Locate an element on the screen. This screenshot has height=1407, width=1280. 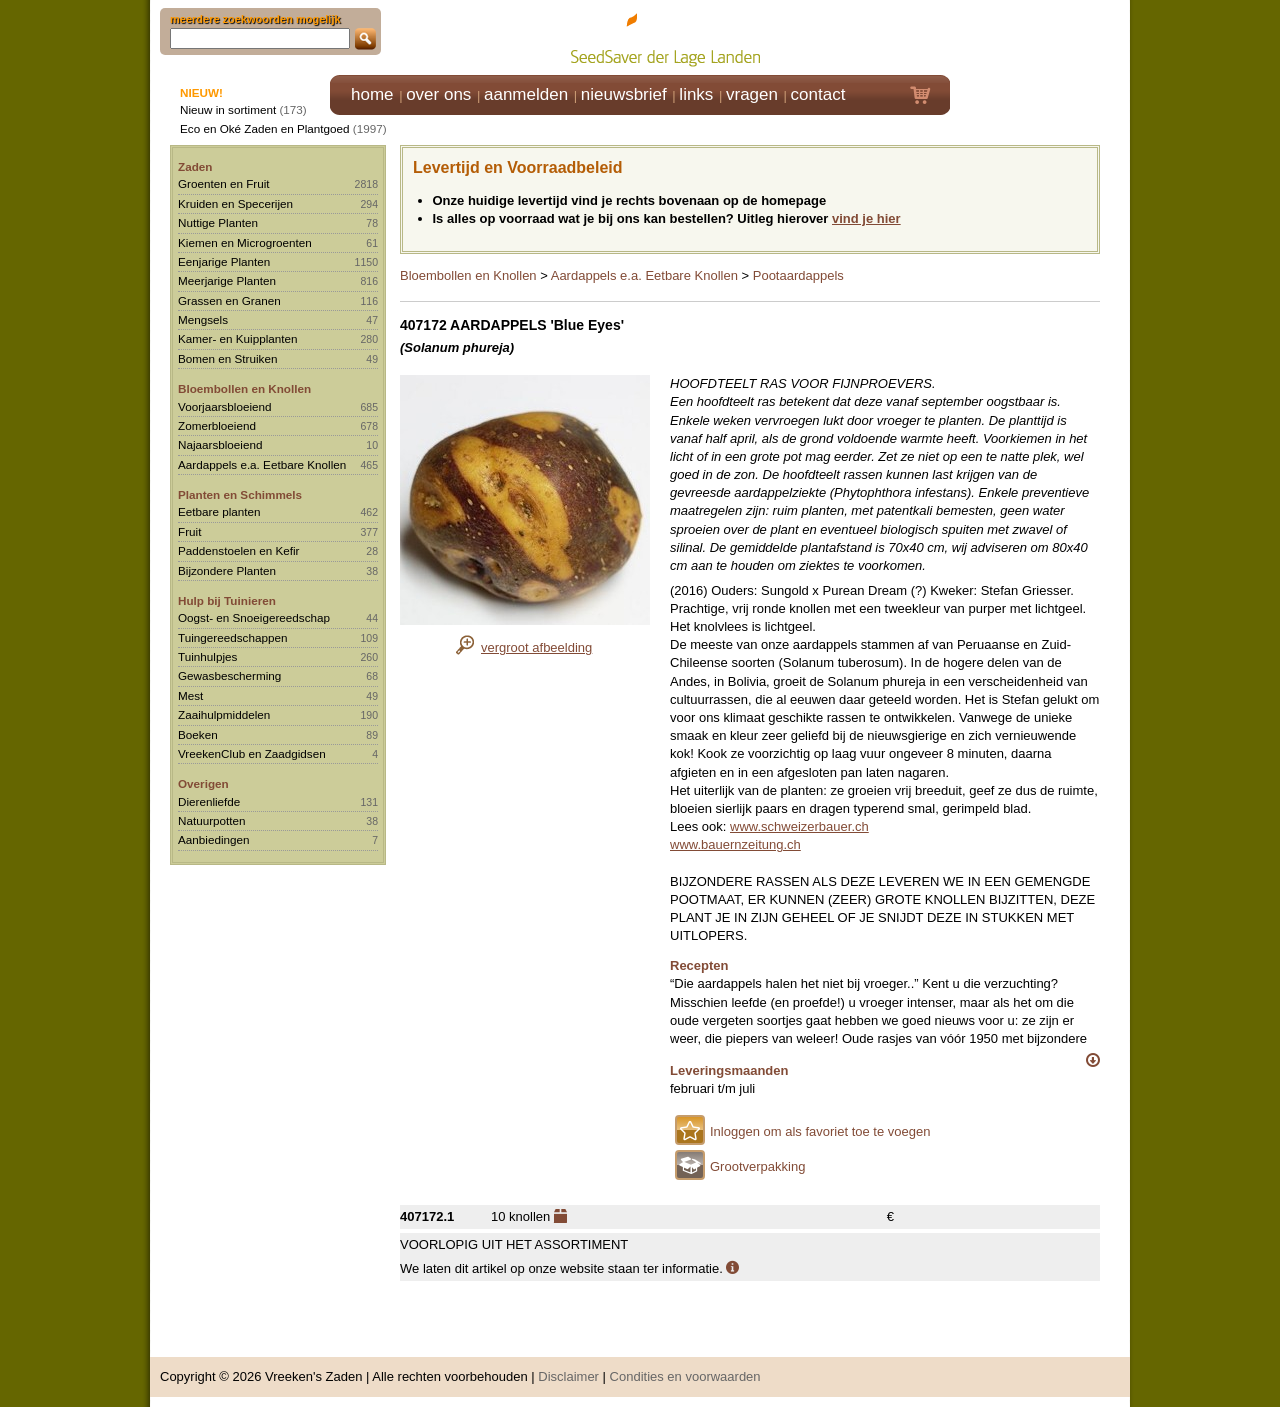
Voorjaarsbloeiend is located at coordinates (225, 406).